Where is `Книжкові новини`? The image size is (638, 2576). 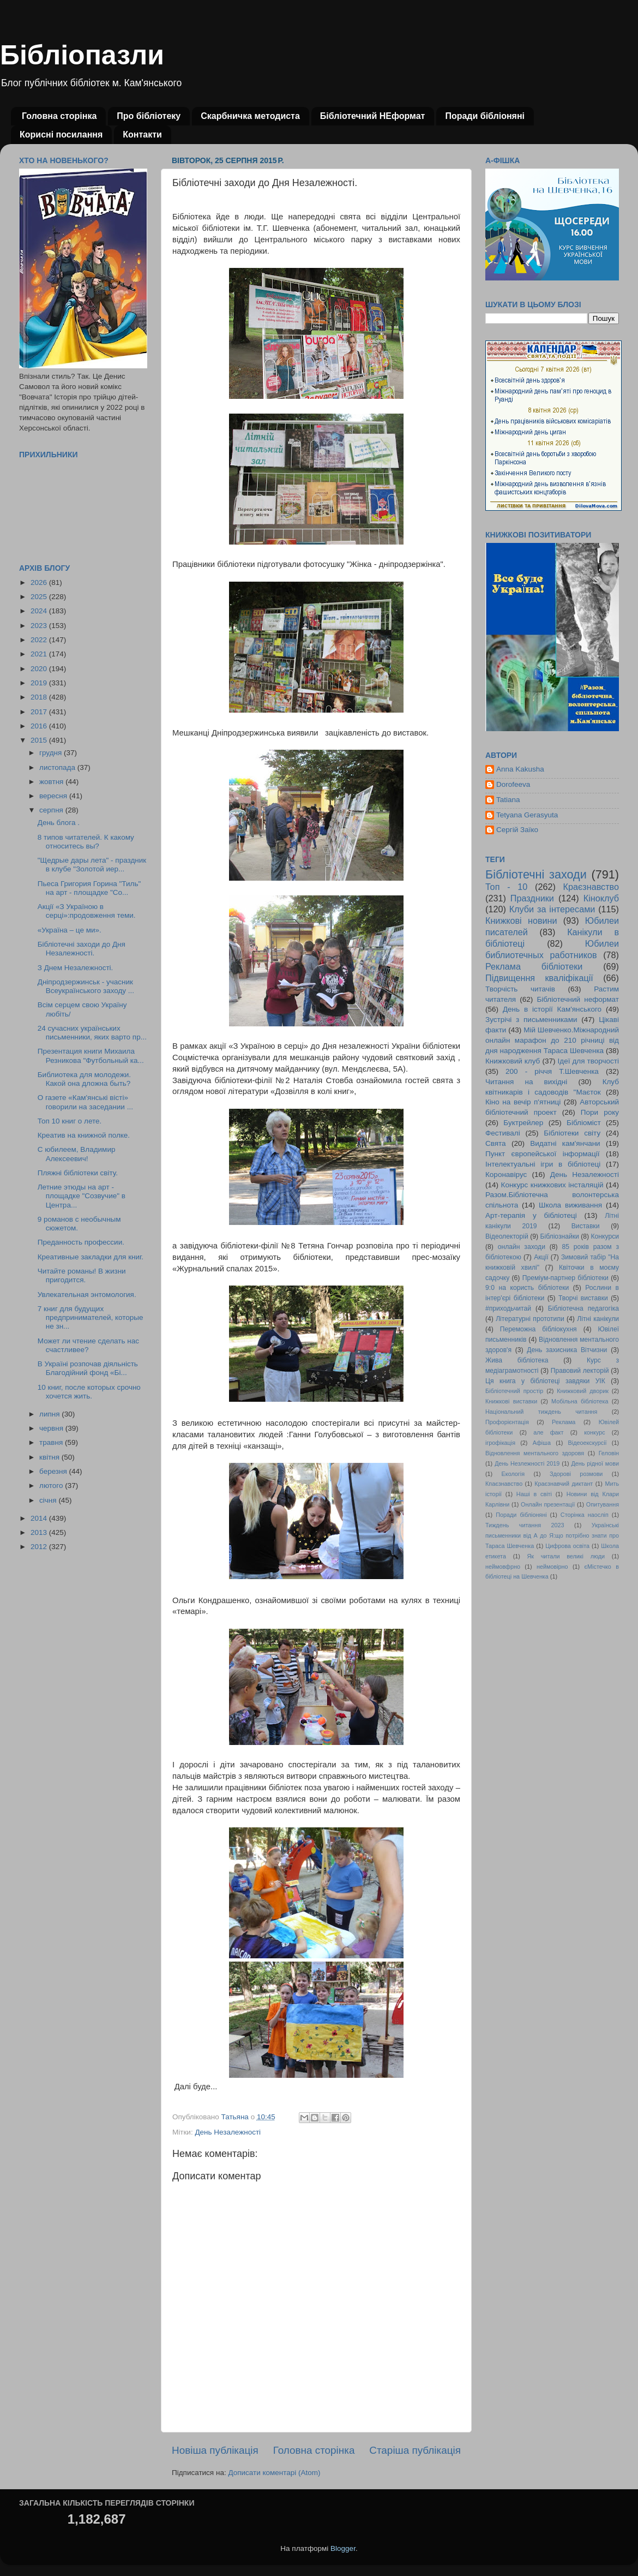
Книжкові новини is located at coordinates (521, 920).